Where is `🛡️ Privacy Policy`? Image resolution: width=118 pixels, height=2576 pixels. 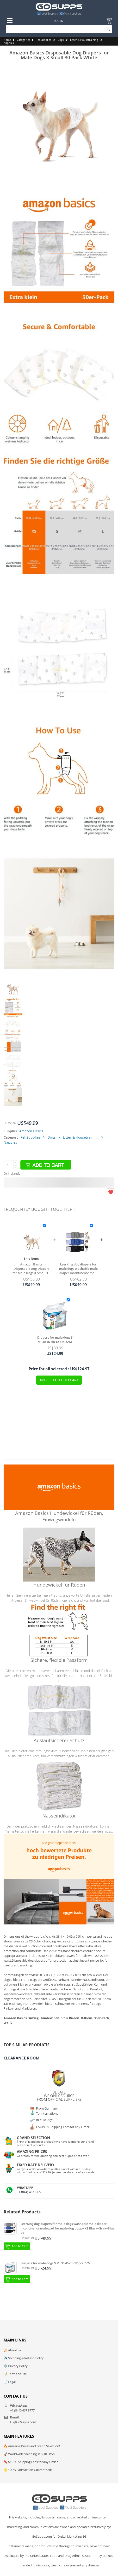
🛡️ Privacy Policy is located at coordinates (16, 2366).